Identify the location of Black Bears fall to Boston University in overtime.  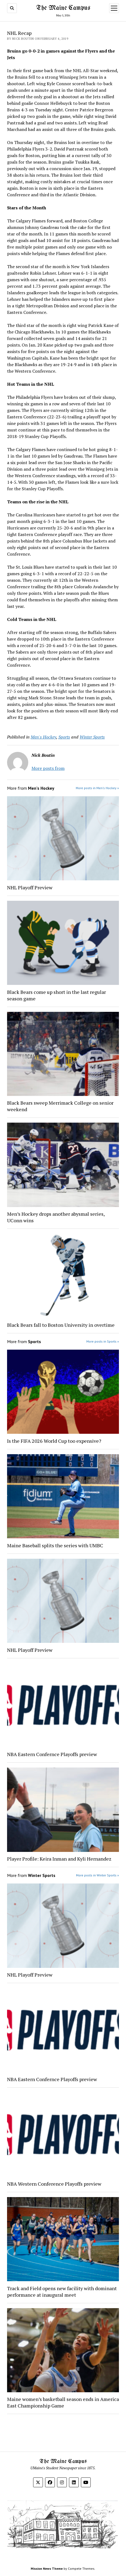
(61, 1325).